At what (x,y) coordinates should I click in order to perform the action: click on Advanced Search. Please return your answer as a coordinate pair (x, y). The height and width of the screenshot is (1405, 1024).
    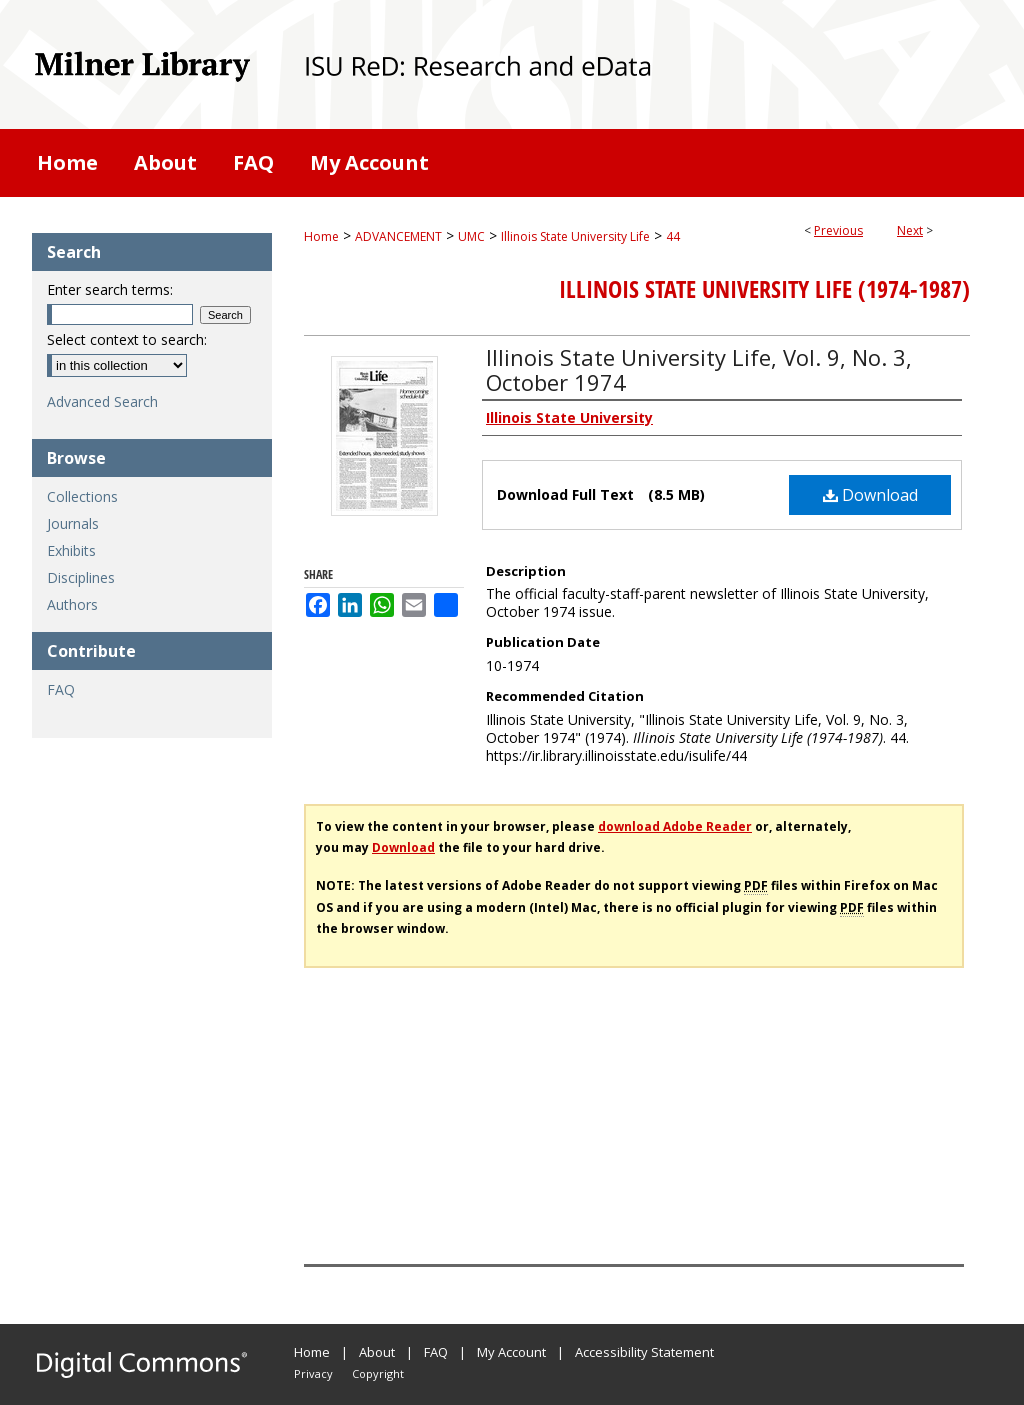
    Looking at the image, I should click on (102, 401).